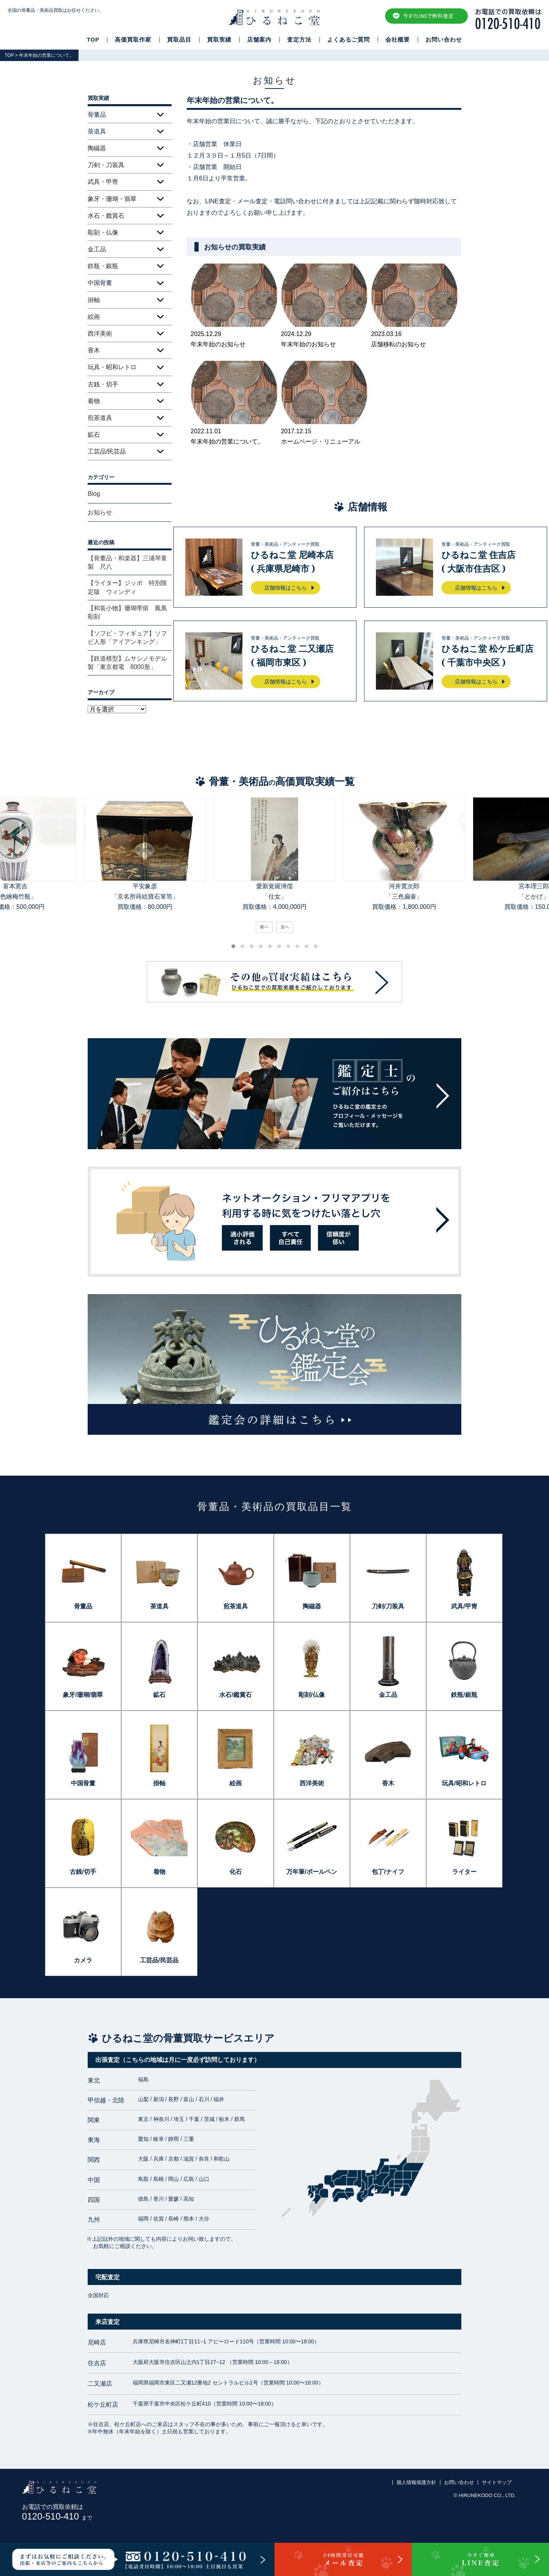 The width and height of the screenshot is (549, 2576). I want to click on 茶道具, so click(159, 1606).